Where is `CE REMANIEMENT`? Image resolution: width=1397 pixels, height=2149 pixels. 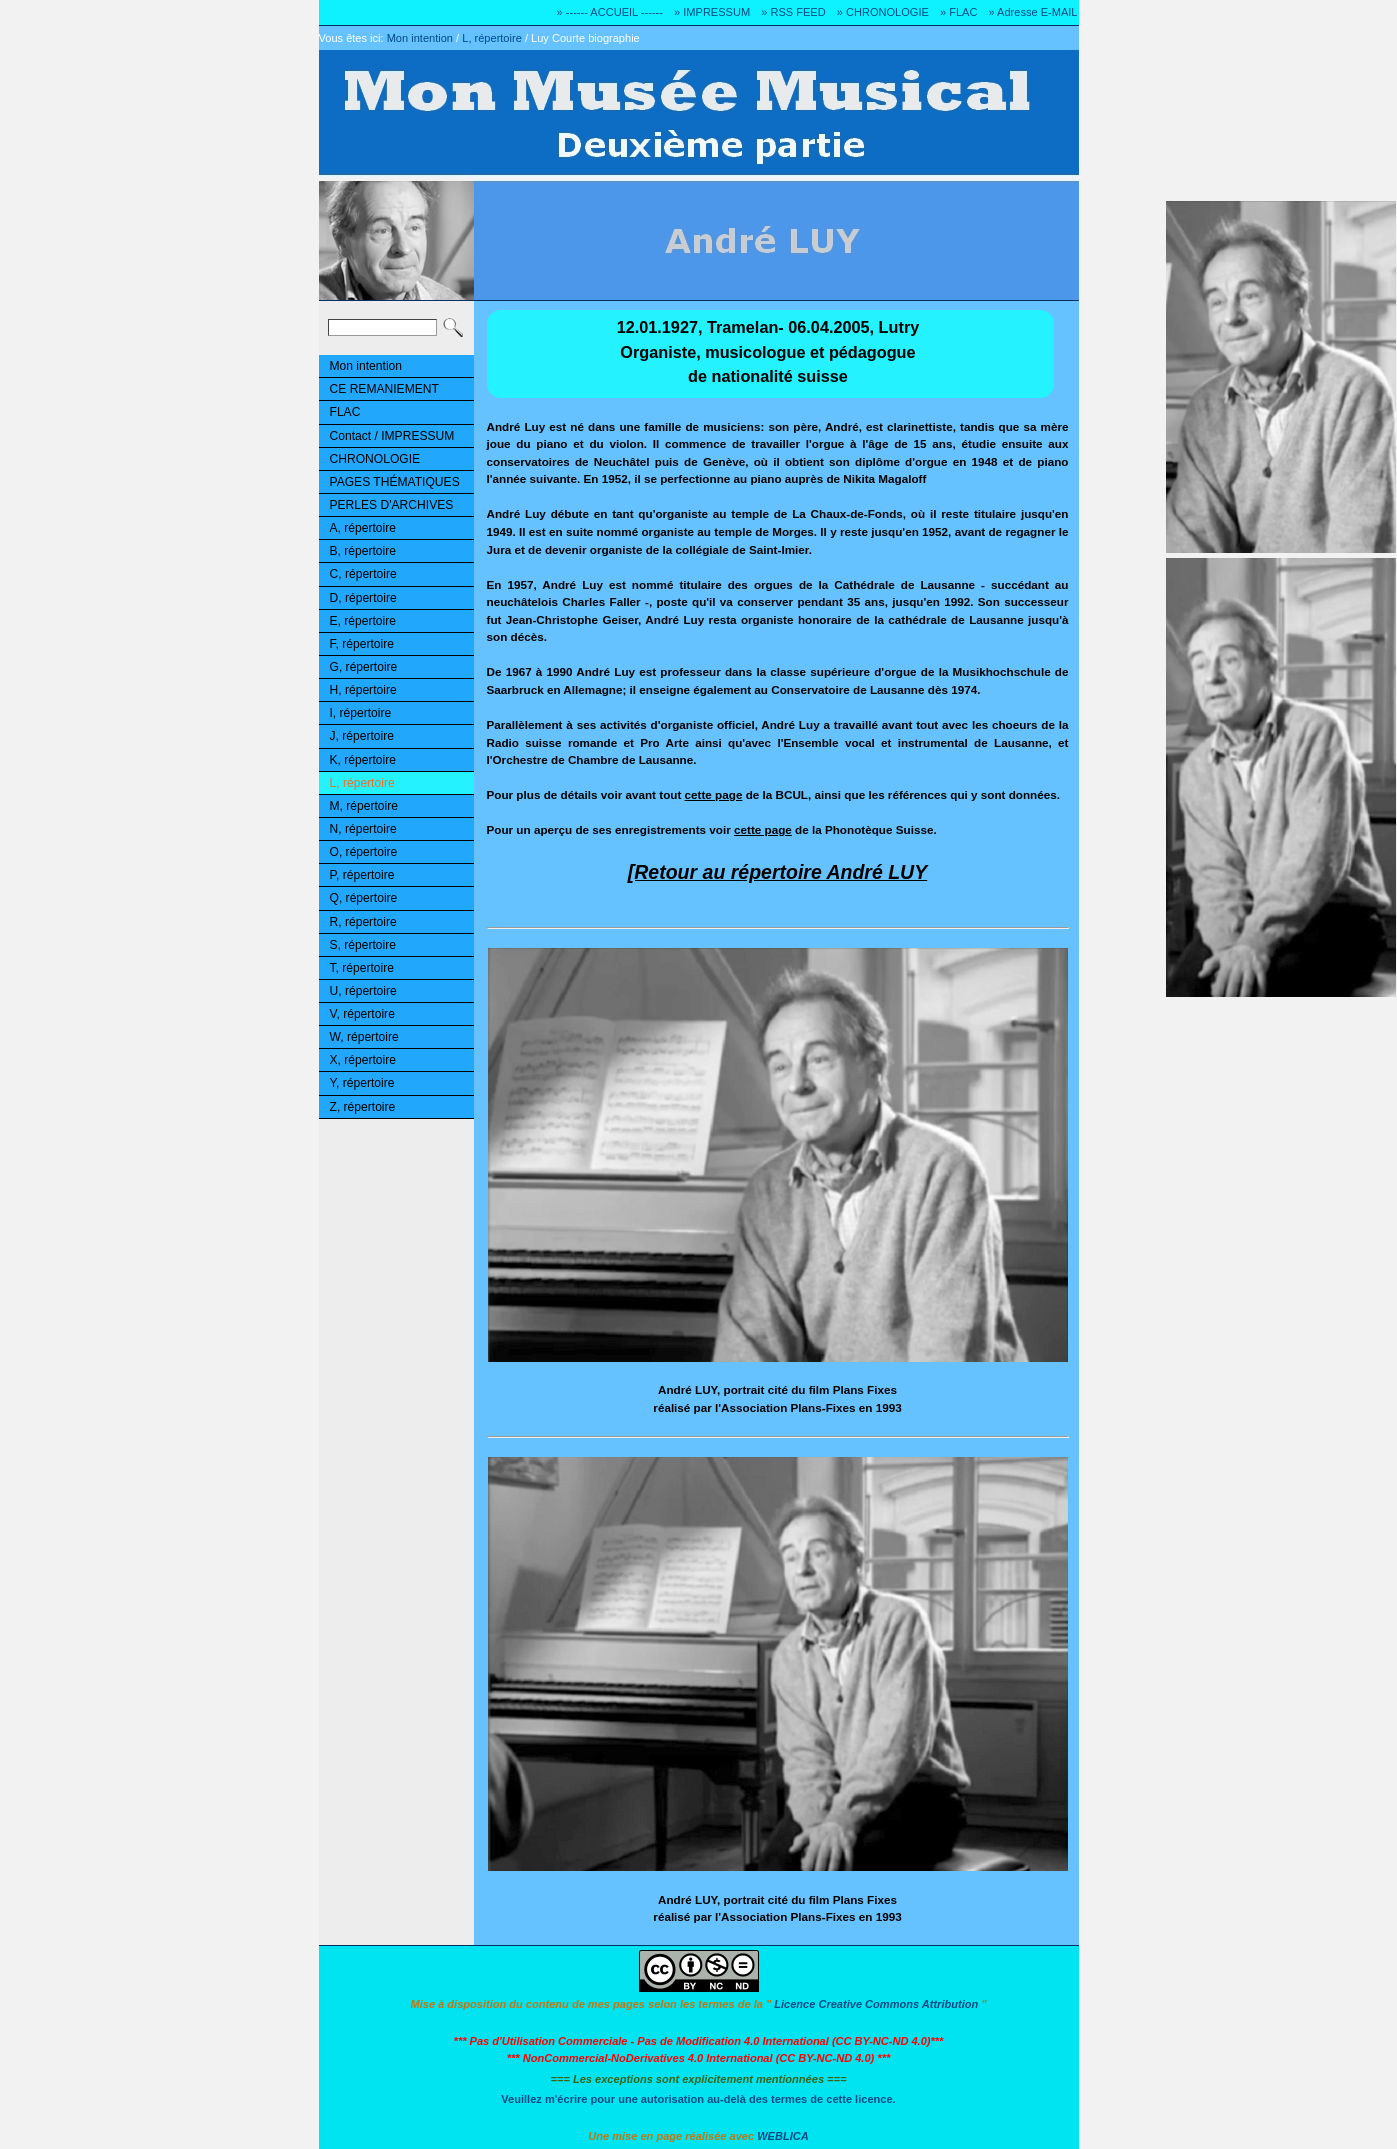 CE REMANIEMENT is located at coordinates (384, 389).